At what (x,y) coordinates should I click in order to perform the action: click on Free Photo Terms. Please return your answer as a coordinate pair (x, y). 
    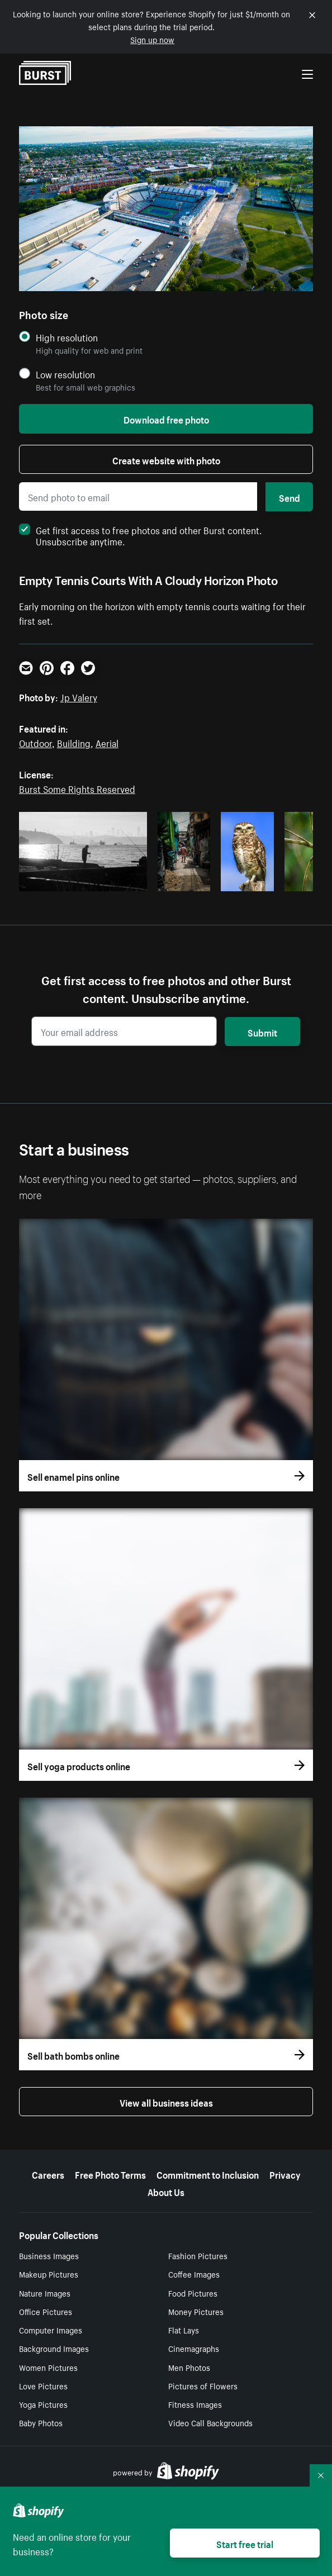
    Looking at the image, I should click on (110, 2173).